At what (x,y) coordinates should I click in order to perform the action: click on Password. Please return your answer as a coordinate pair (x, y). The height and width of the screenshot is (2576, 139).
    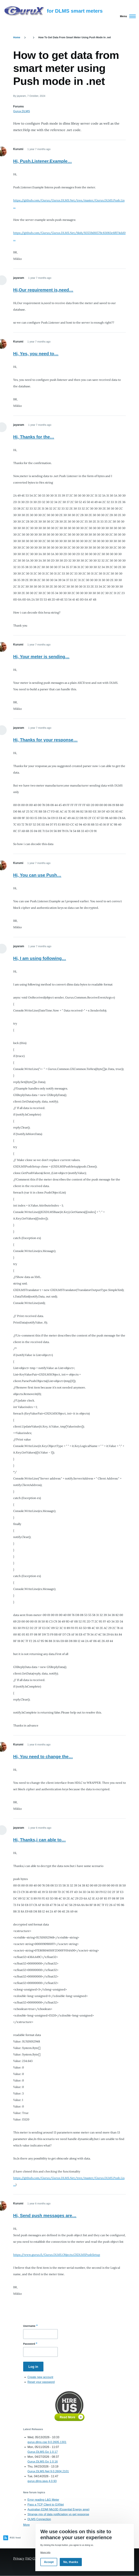
    Looking at the image, I should click on (29, 2343).